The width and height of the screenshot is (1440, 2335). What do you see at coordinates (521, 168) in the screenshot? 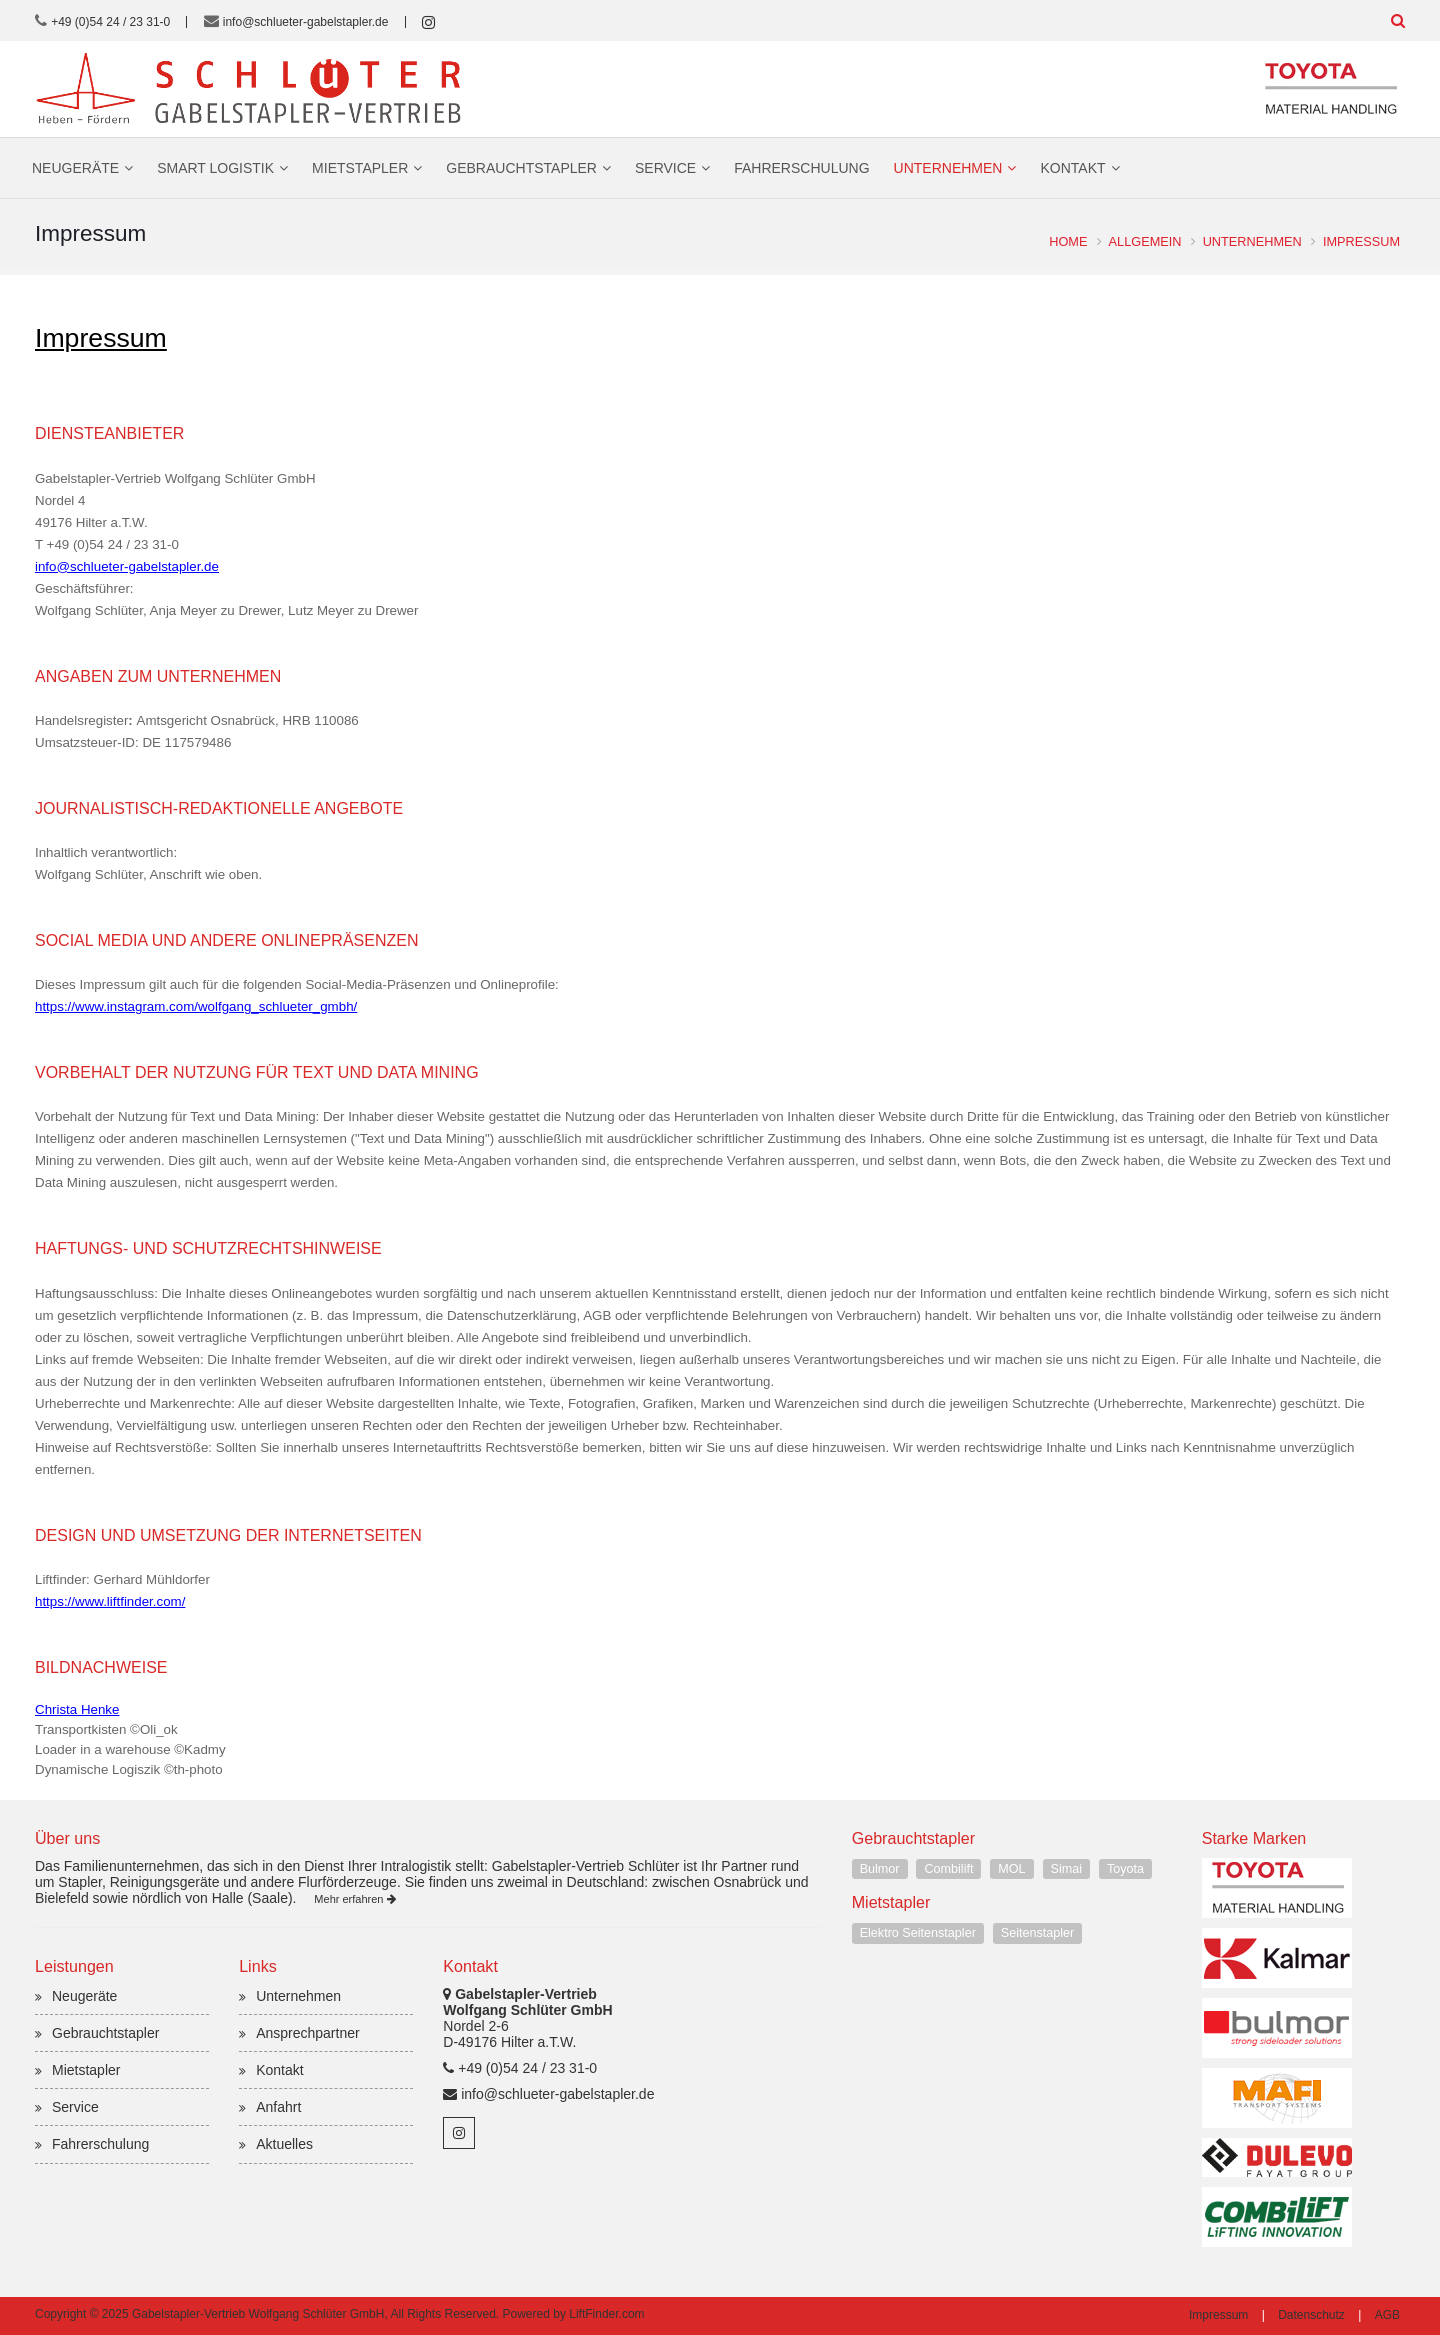
I see `Gebrauchtstapler` at bounding box center [521, 168].